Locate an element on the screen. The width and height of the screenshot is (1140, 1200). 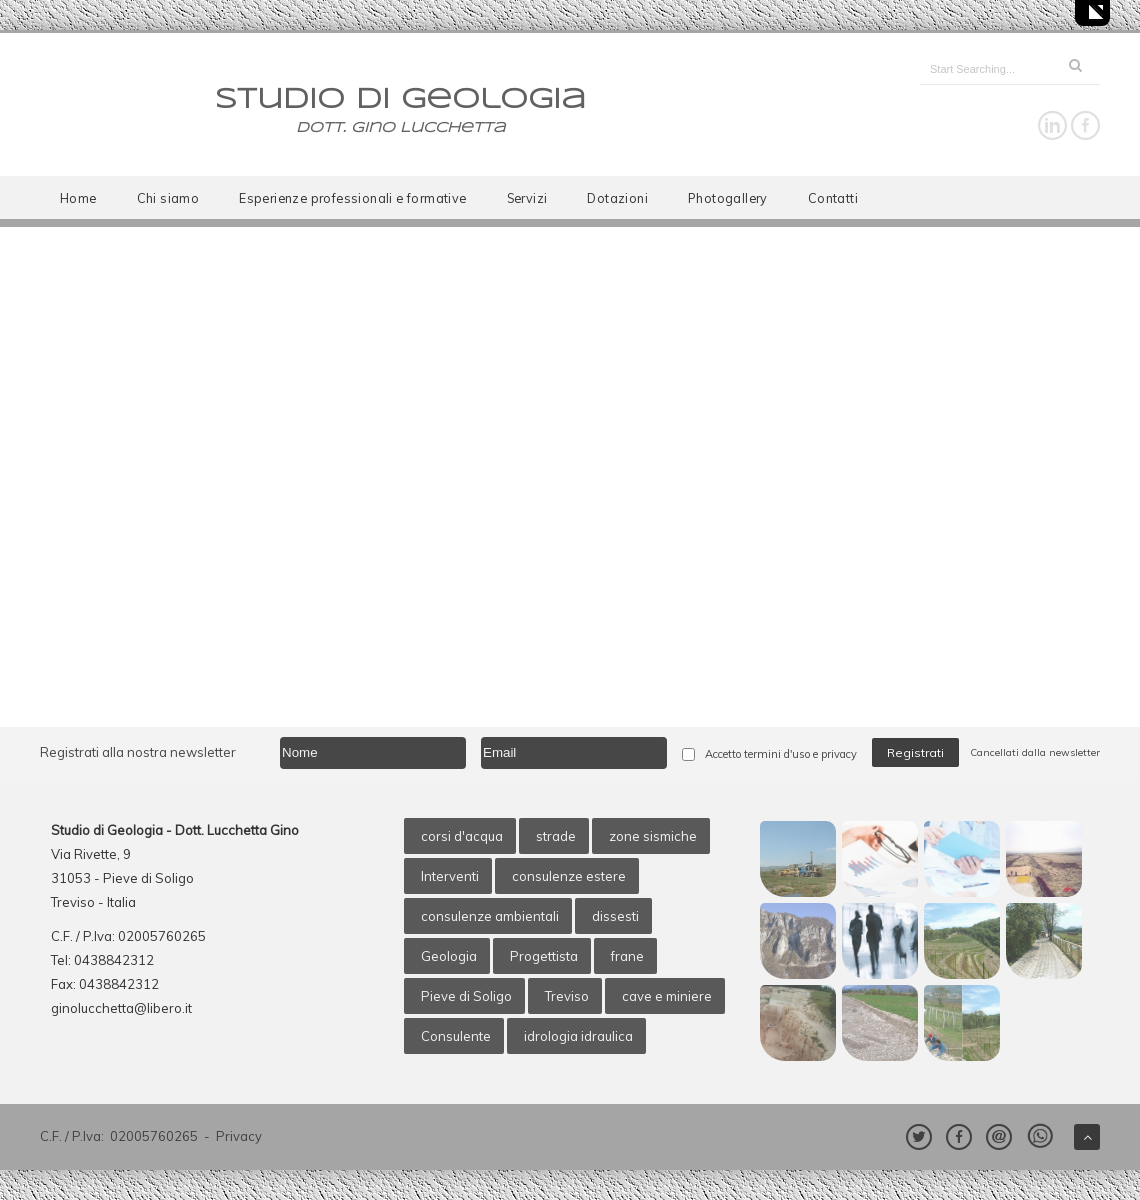
Progettista is located at coordinates (544, 956).